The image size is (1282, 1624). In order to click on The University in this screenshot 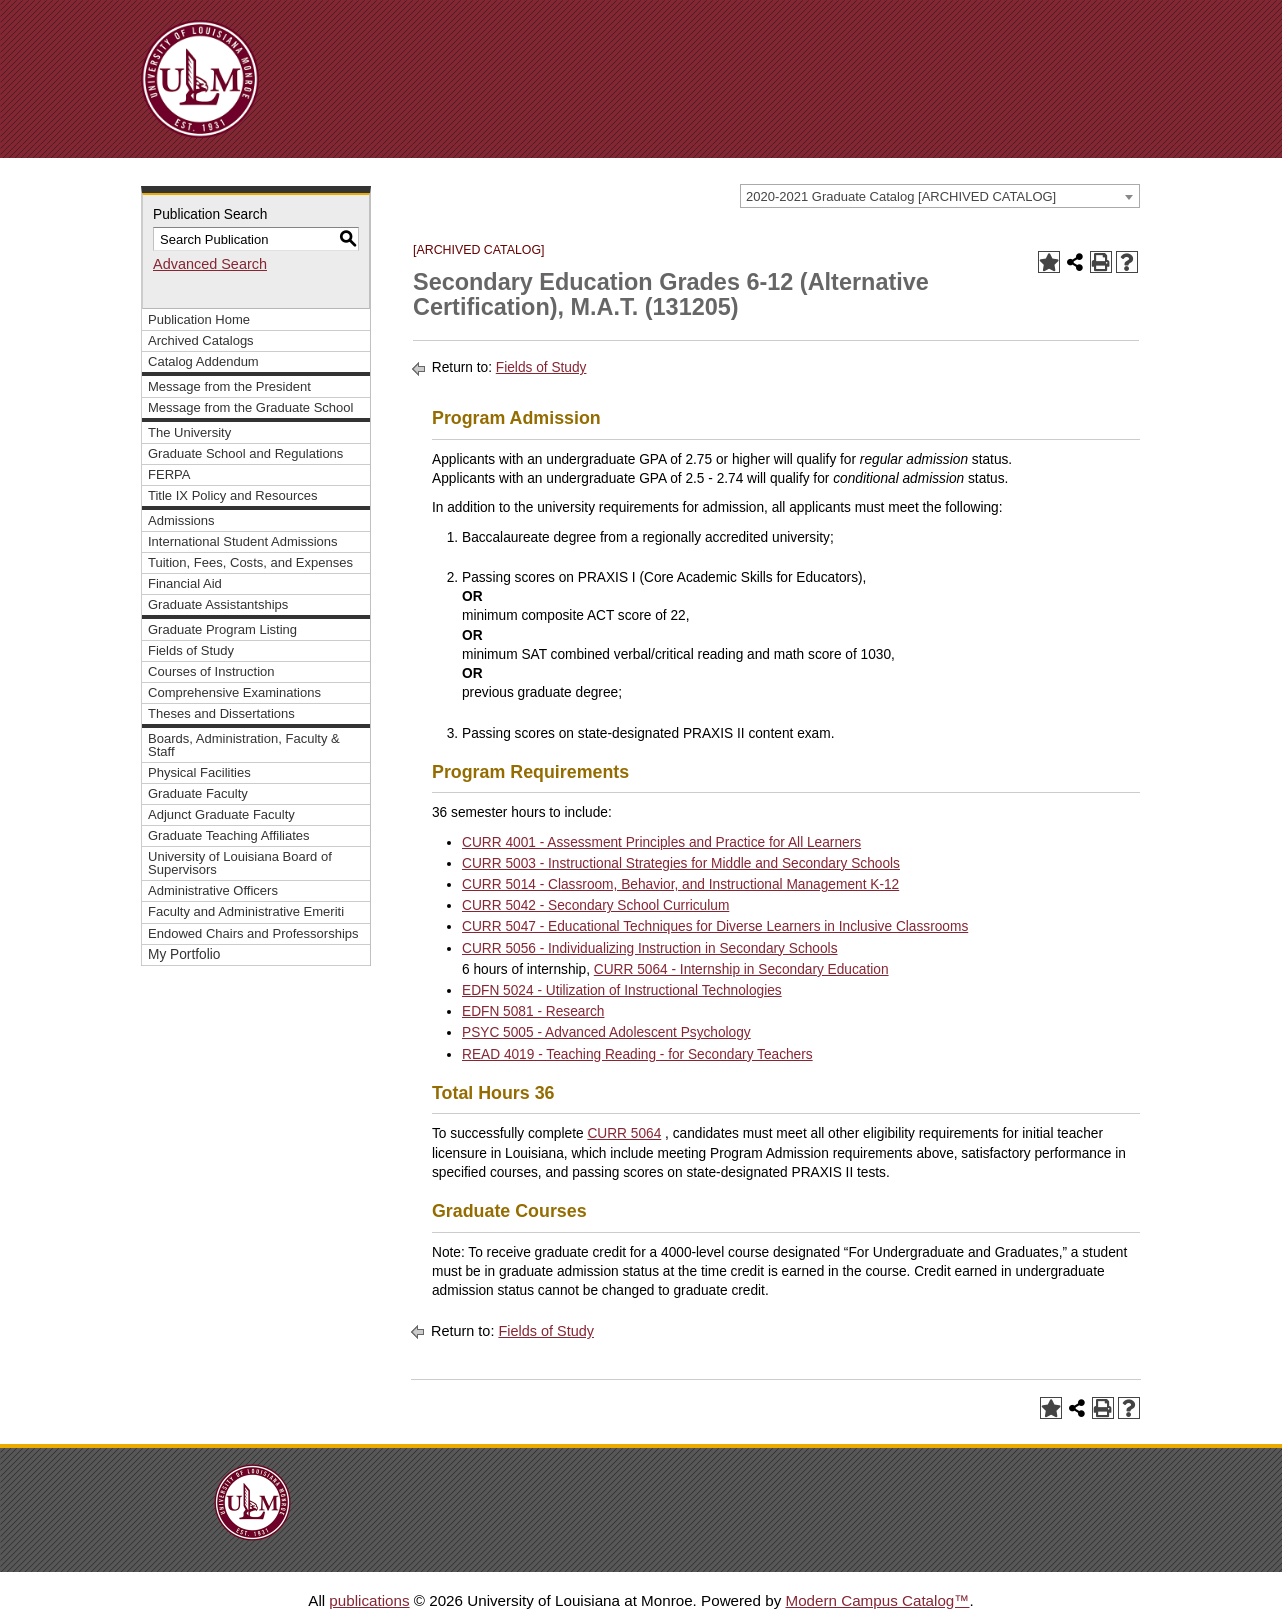, I will do `click(189, 432)`.